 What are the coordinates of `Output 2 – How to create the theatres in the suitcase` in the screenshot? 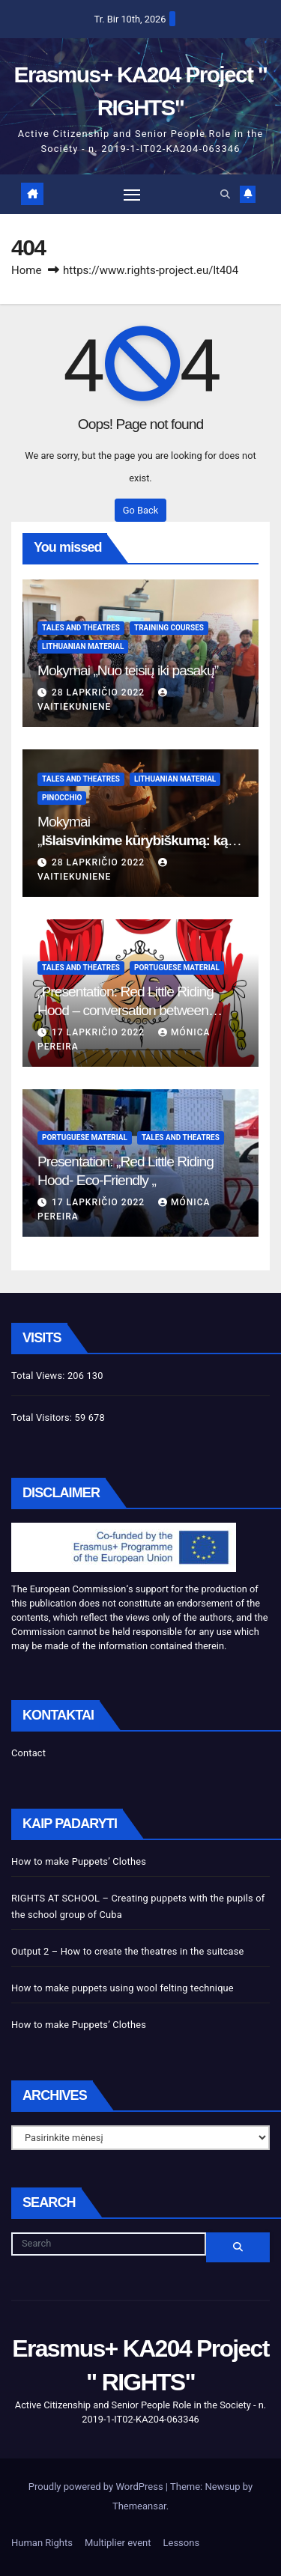 It's located at (127, 1951).